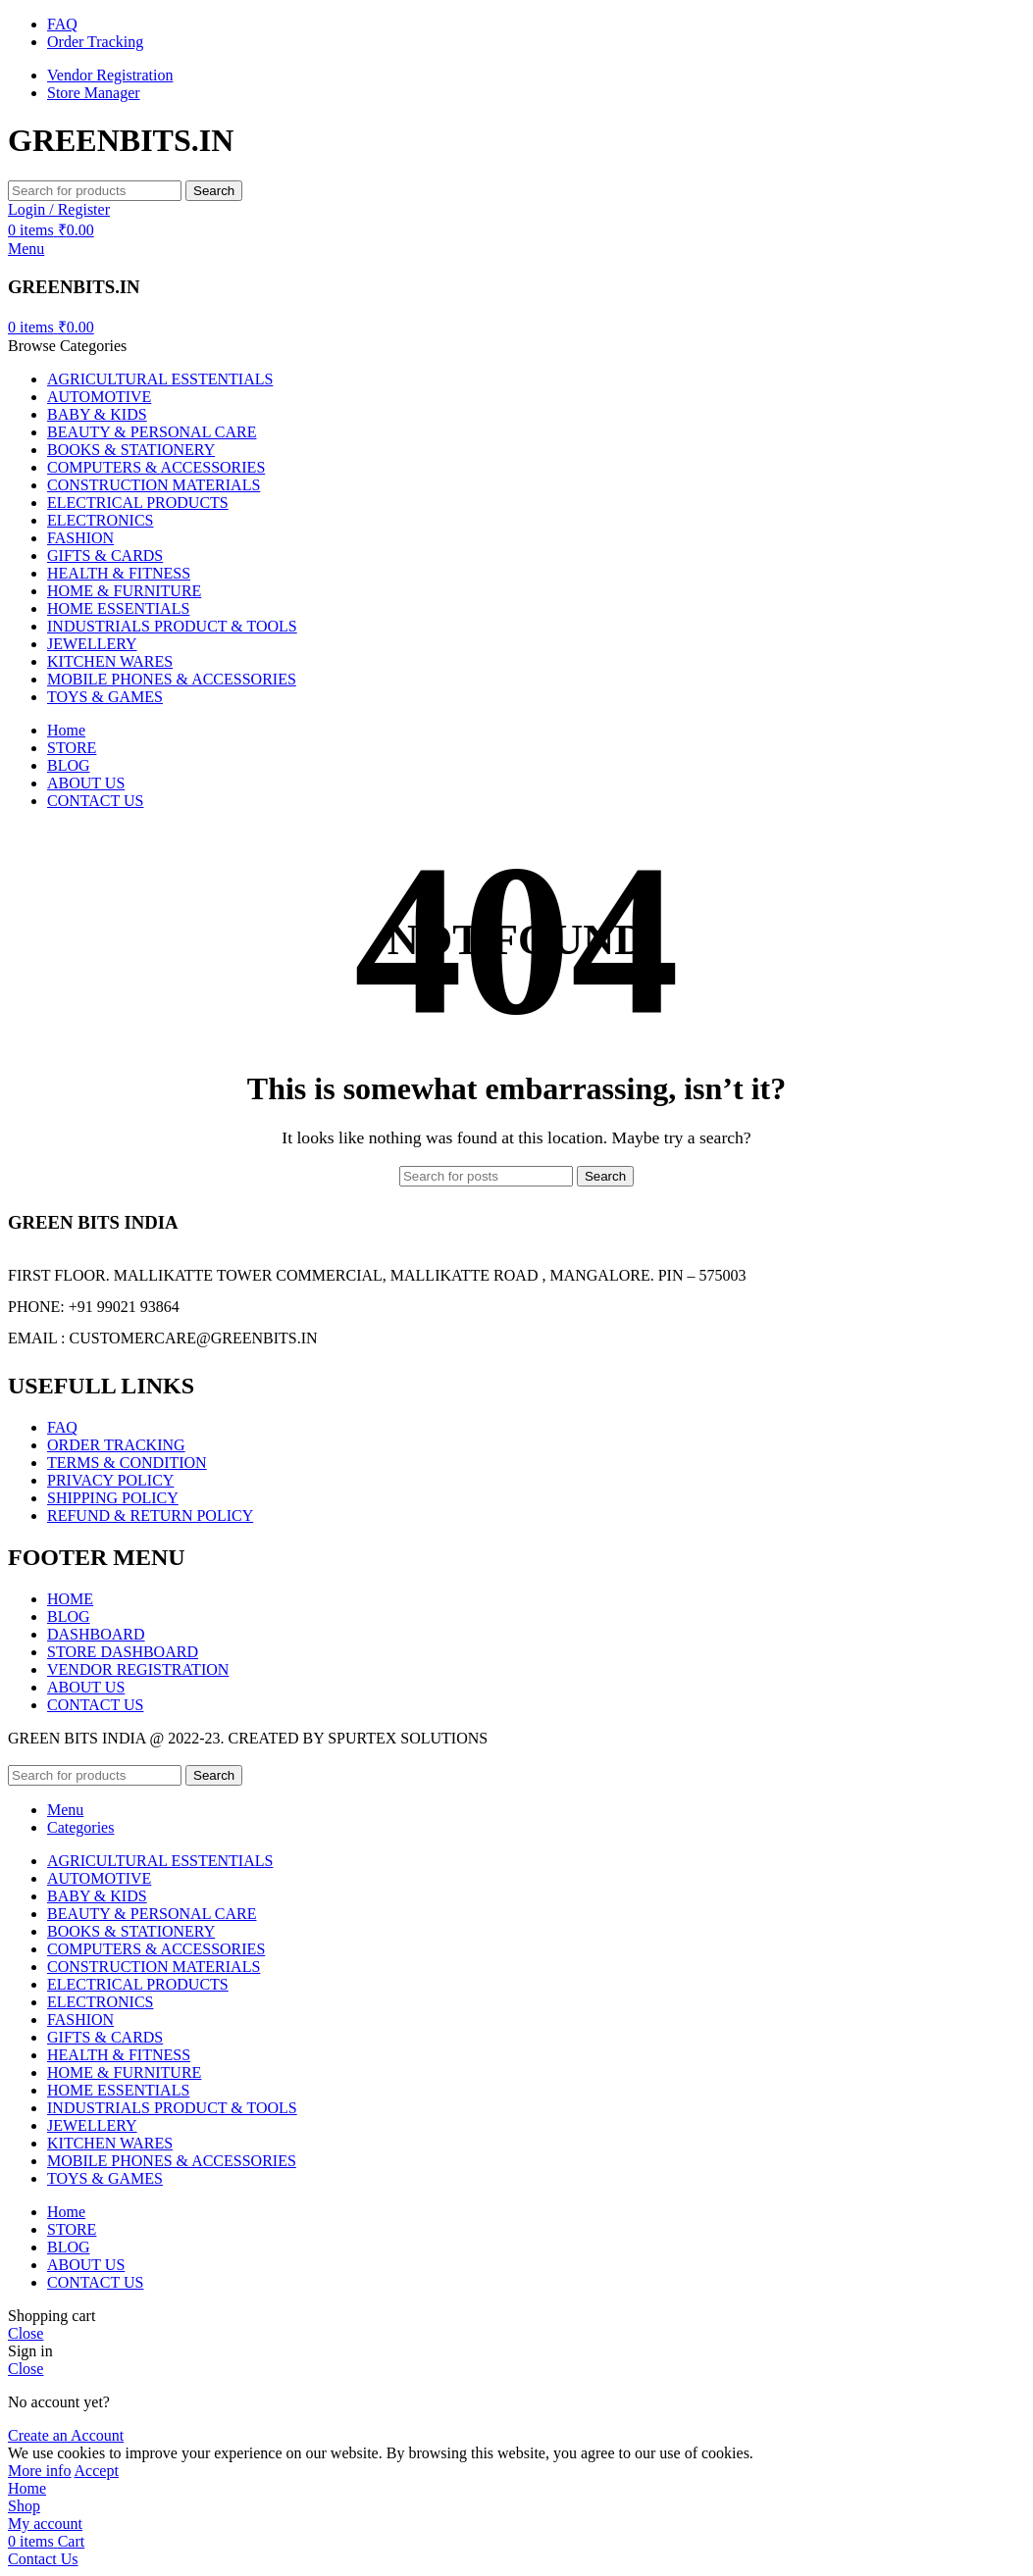 The width and height of the screenshot is (1033, 2576). Describe the element at coordinates (116, 1445) in the screenshot. I see `ORDER TRACKING` at that location.